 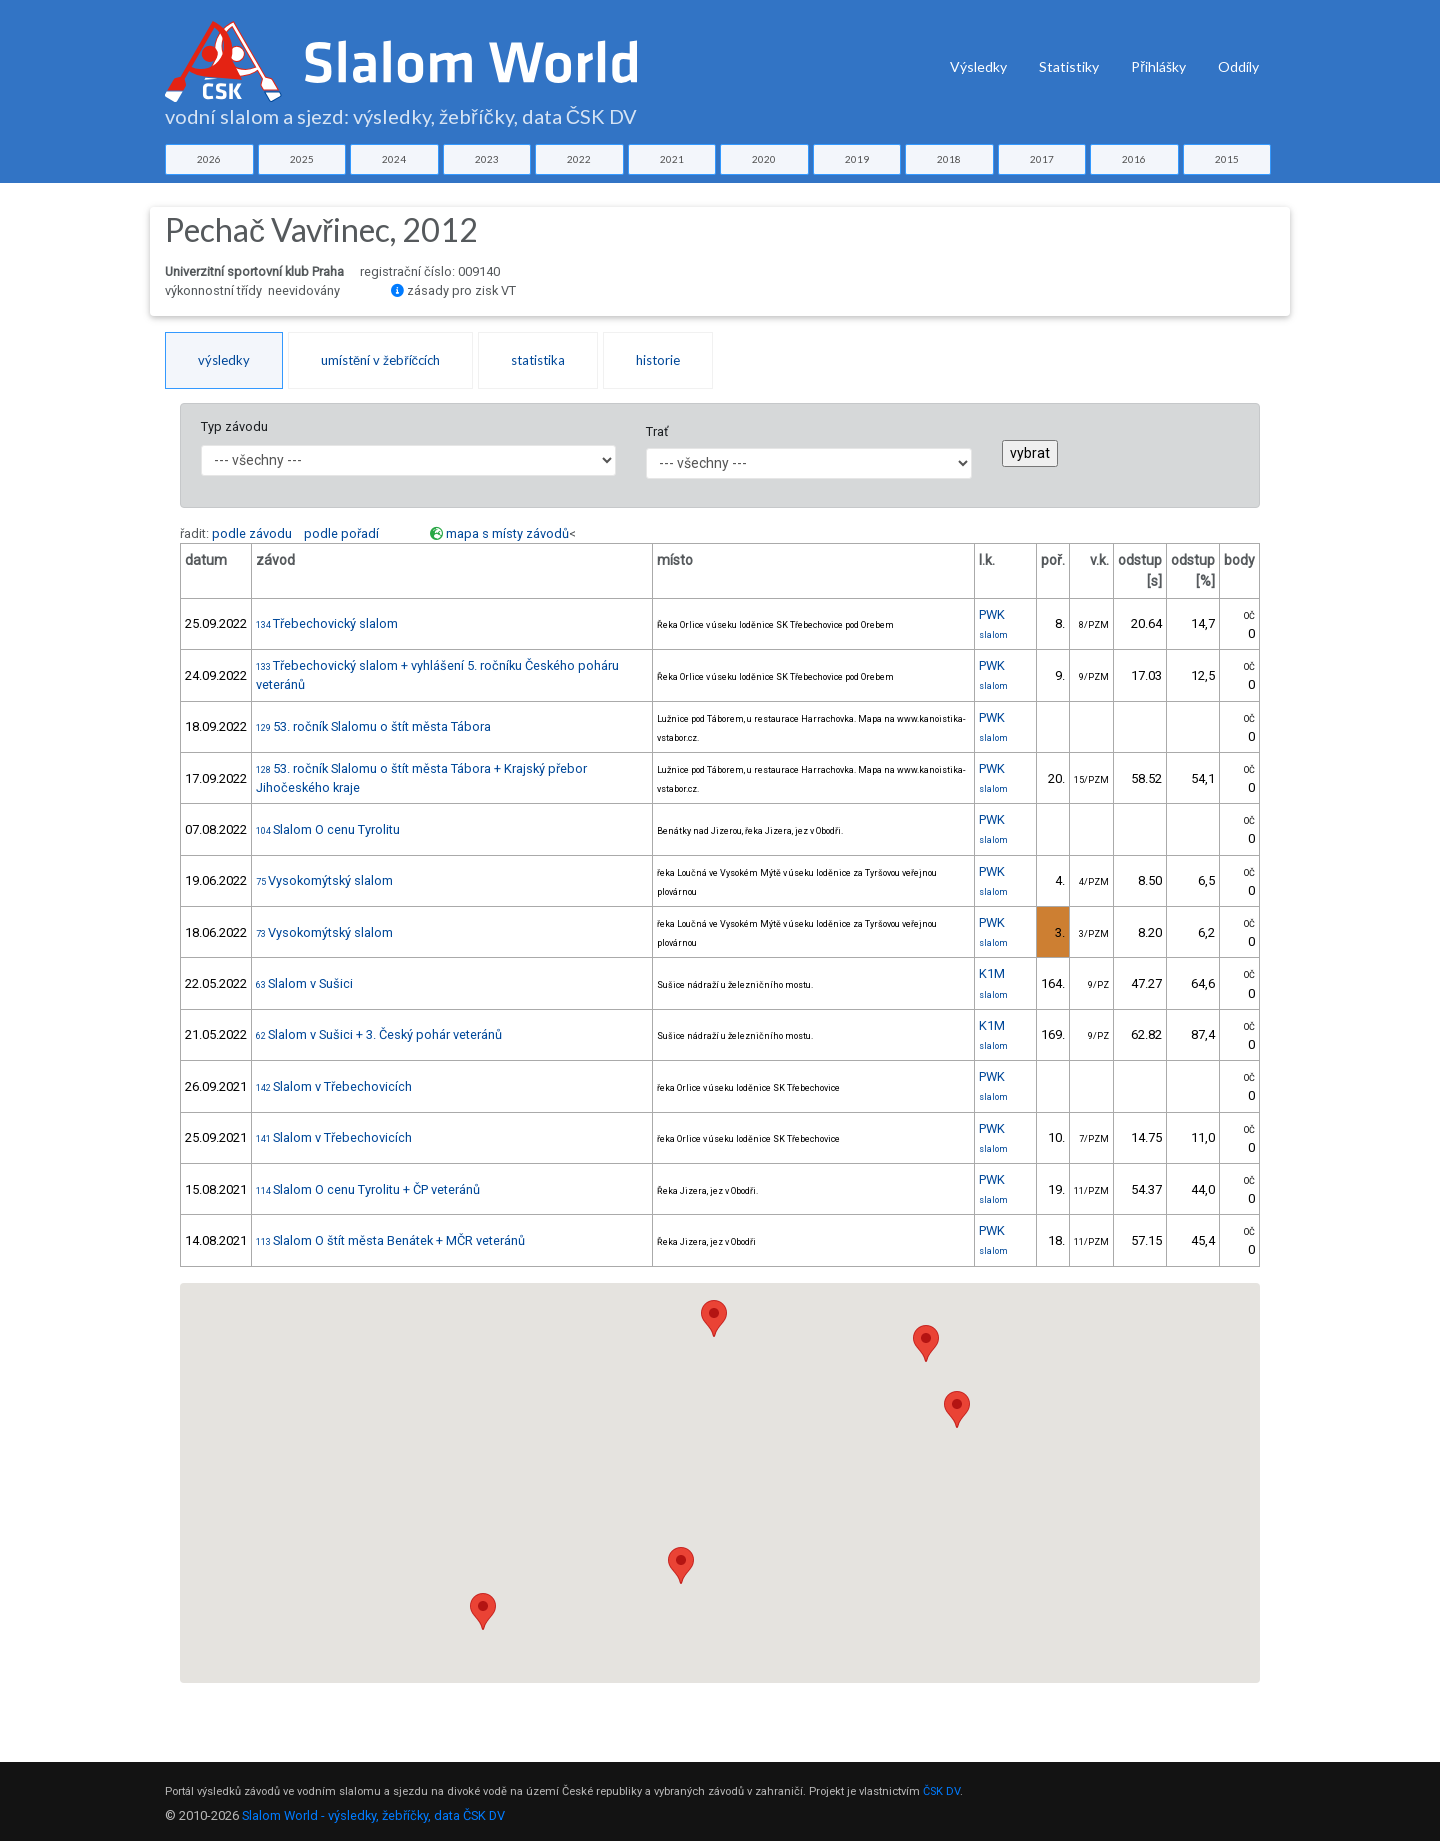 I want to click on 2015, so click(x=1227, y=159).